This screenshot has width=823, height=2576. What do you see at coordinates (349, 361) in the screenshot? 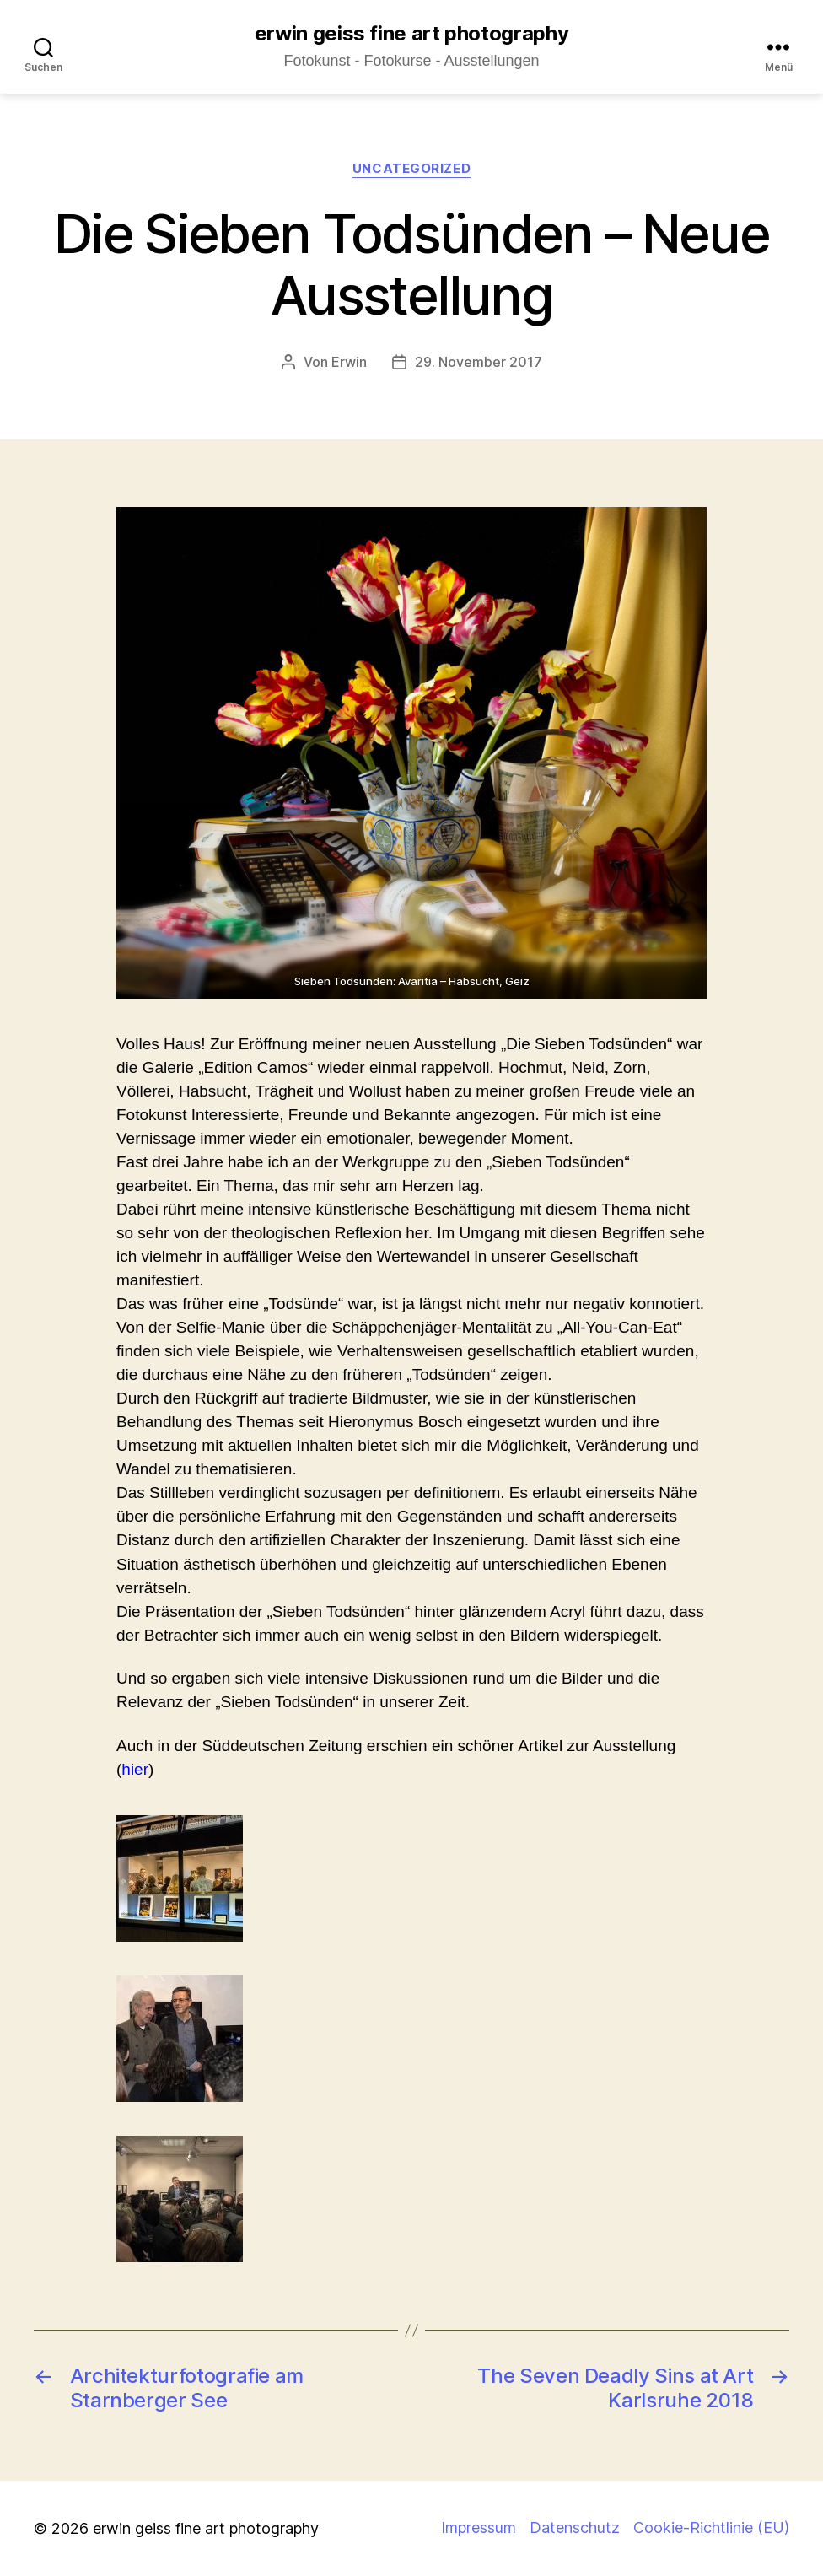
I see `Erwin` at bounding box center [349, 361].